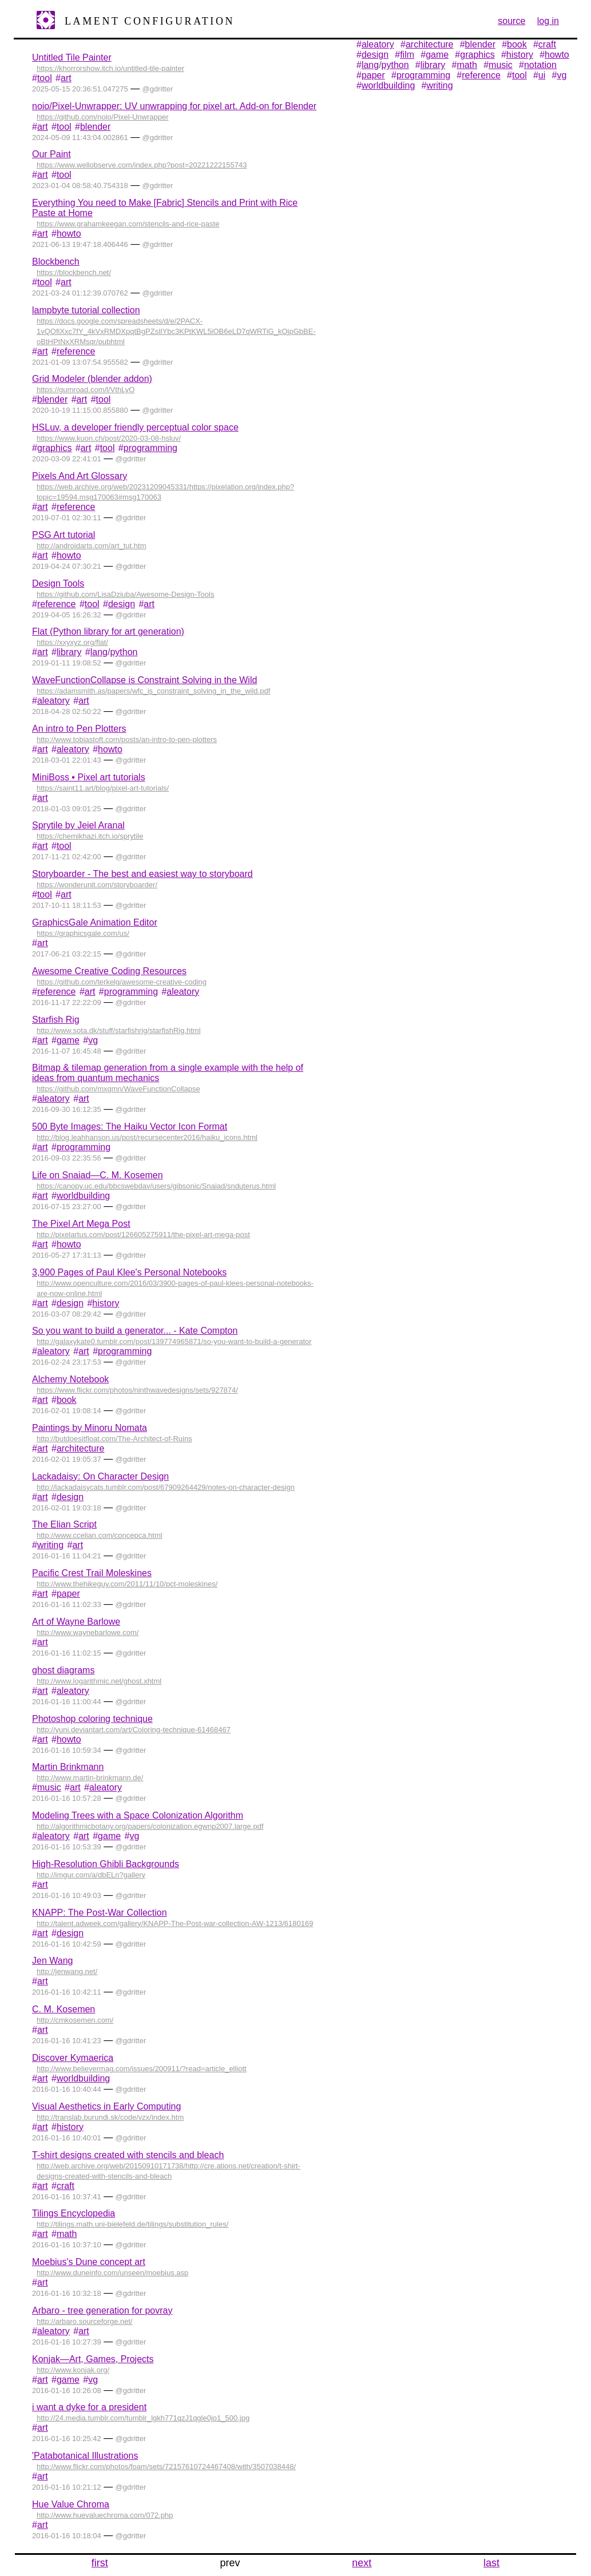  I want to click on Arbaro - tree generation for povray, so click(102, 2310).